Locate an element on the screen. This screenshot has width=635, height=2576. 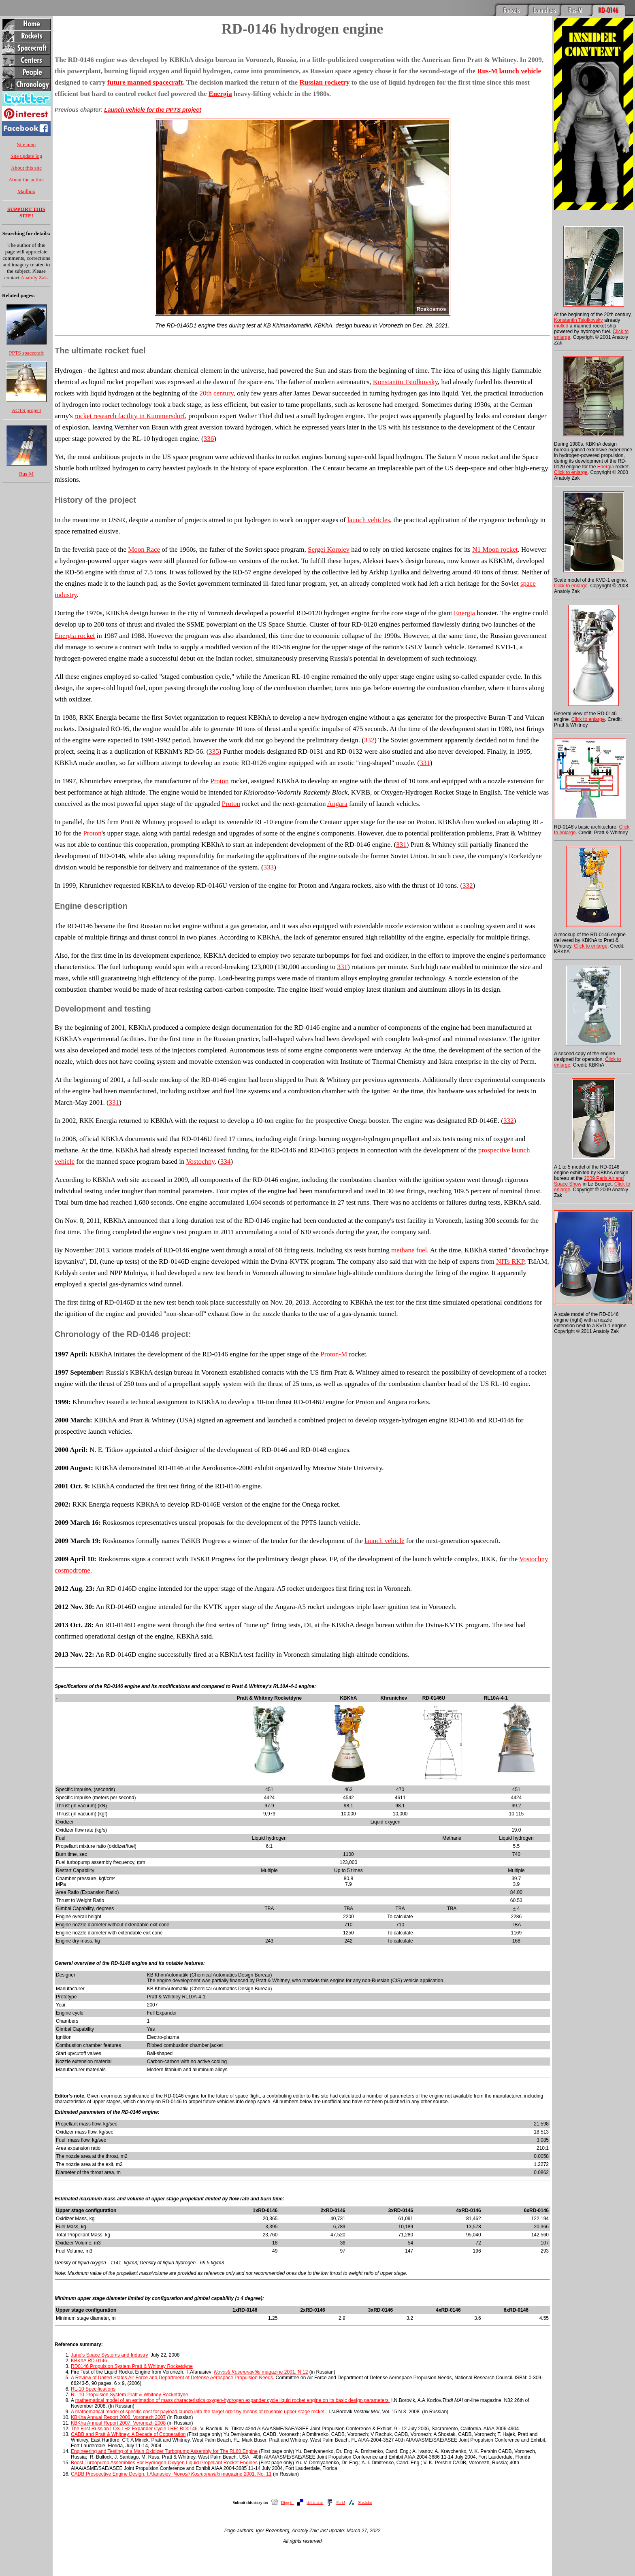
RL-10 Propulsion System Pratt & Whitney Rocketdyne is located at coordinates (129, 2394).